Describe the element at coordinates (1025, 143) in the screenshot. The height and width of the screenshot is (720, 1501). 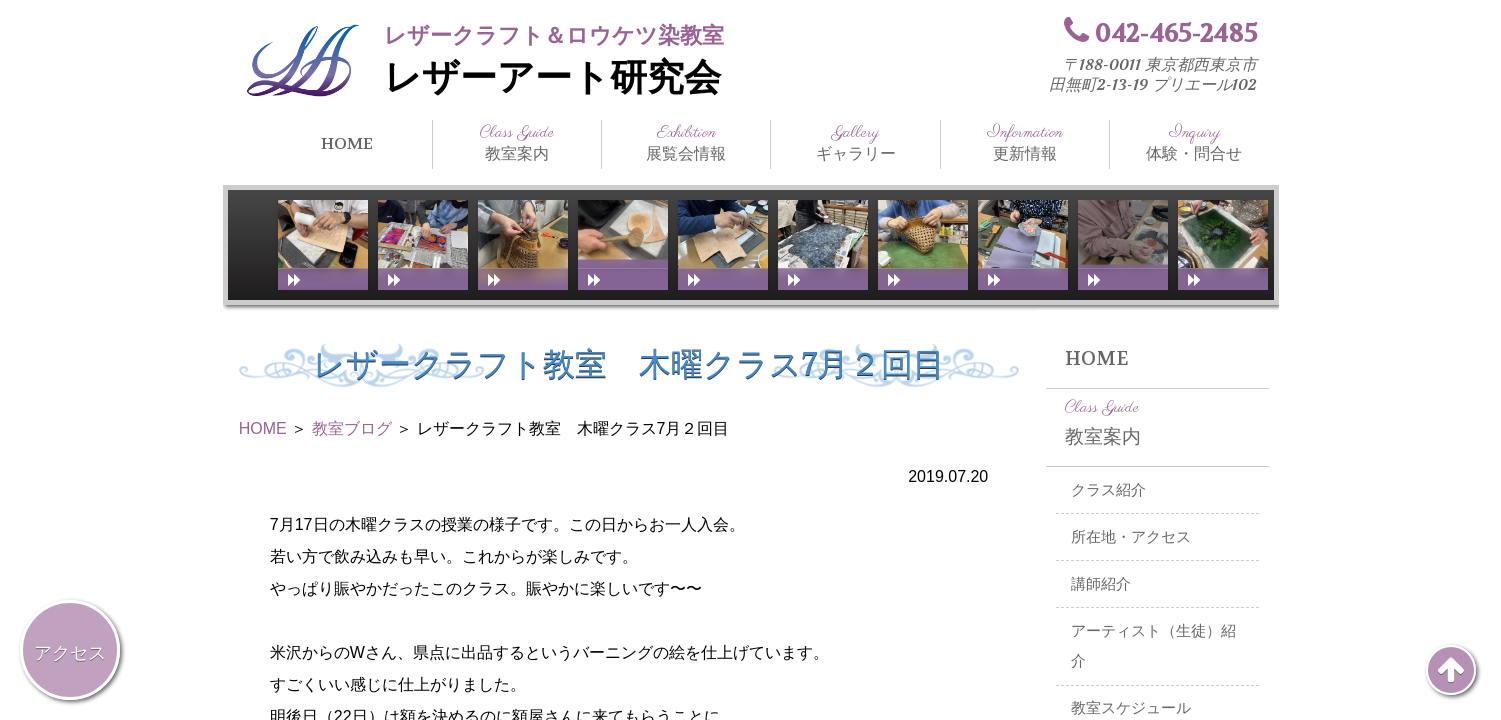
I see `更新情報` at that location.